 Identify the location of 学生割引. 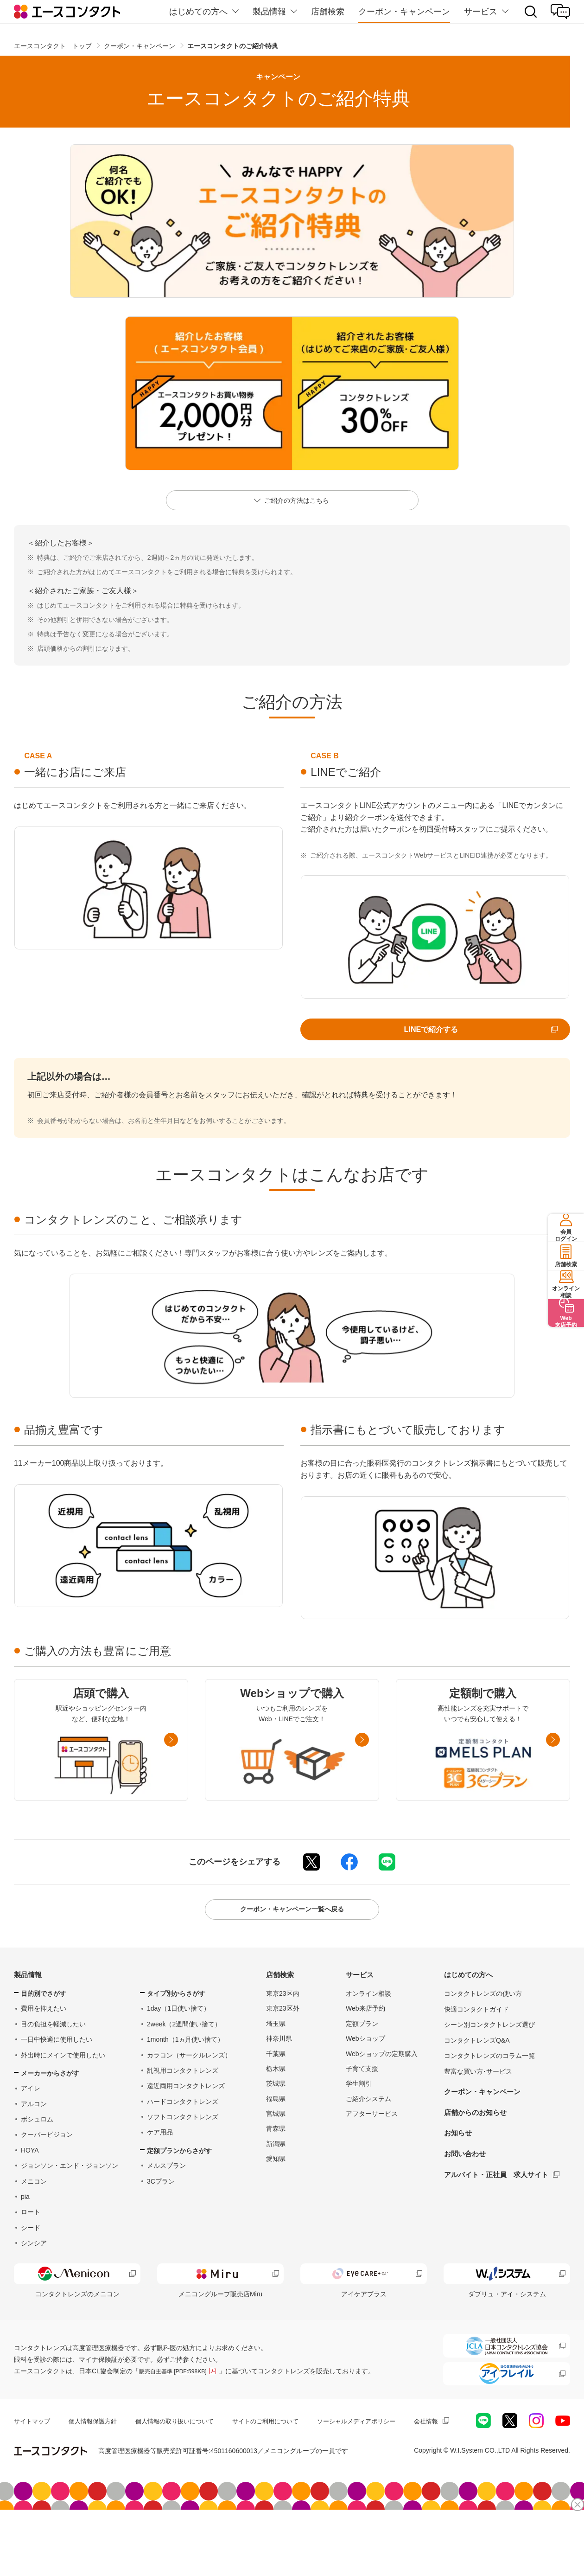
(359, 2123).